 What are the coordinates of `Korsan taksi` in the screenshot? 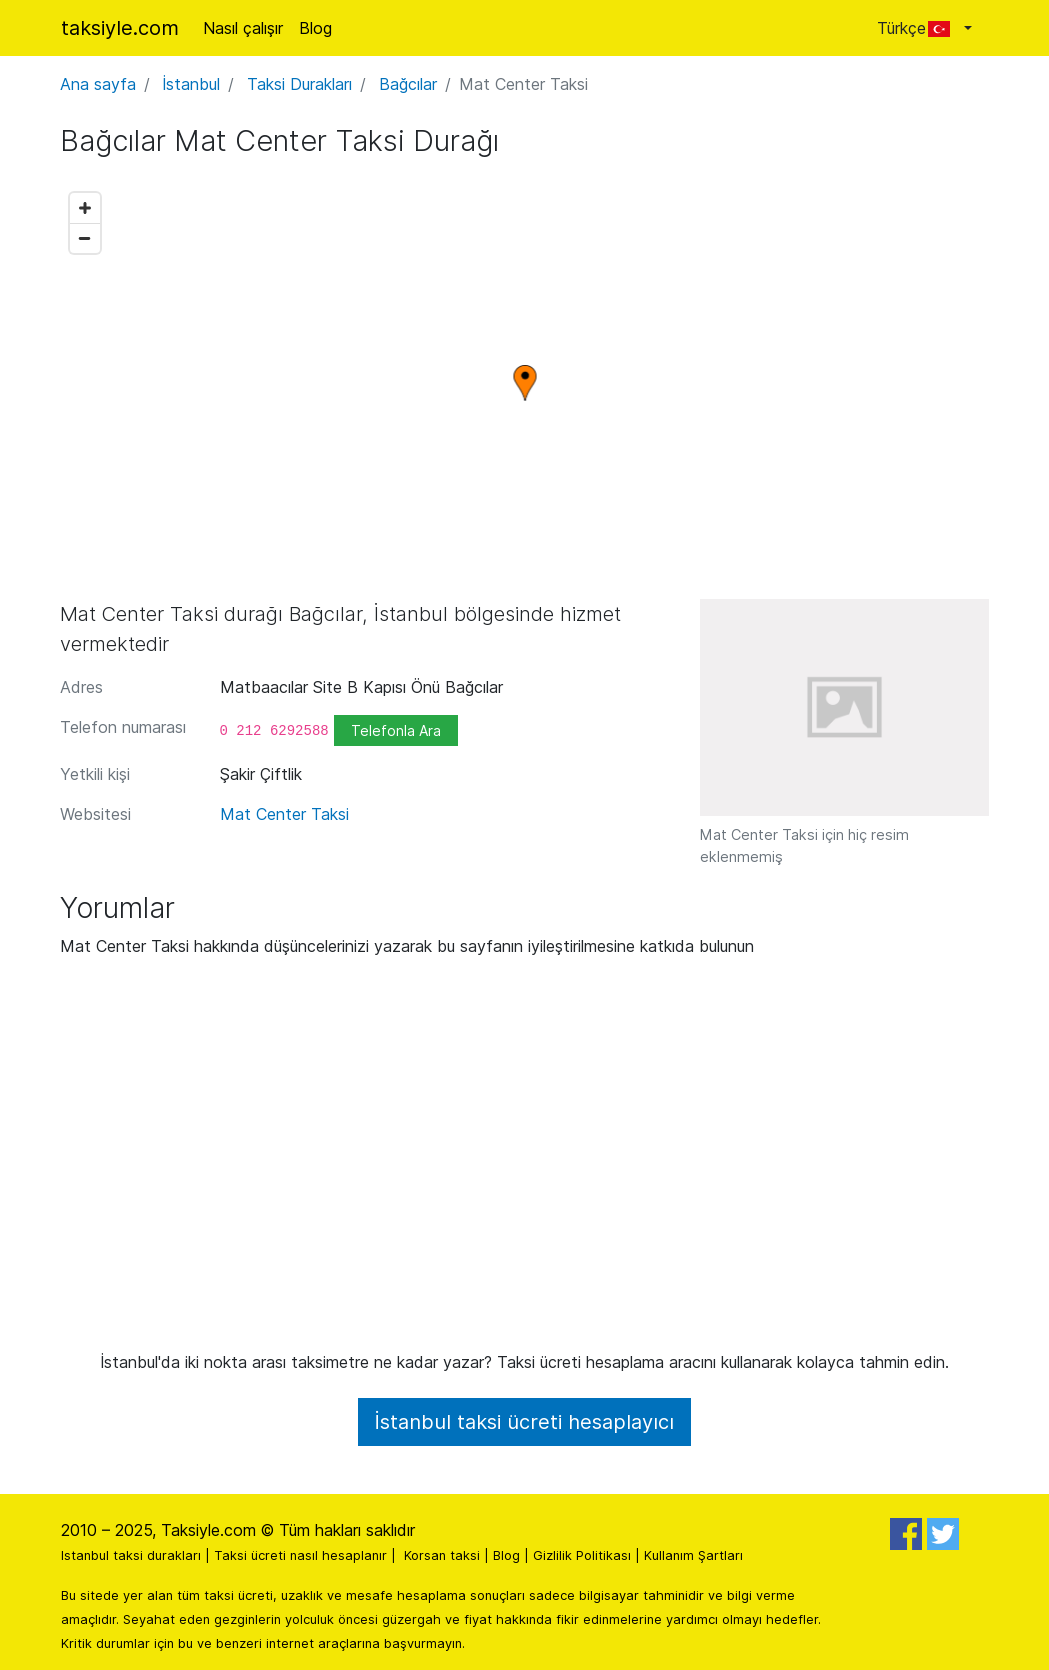 It's located at (442, 1555).